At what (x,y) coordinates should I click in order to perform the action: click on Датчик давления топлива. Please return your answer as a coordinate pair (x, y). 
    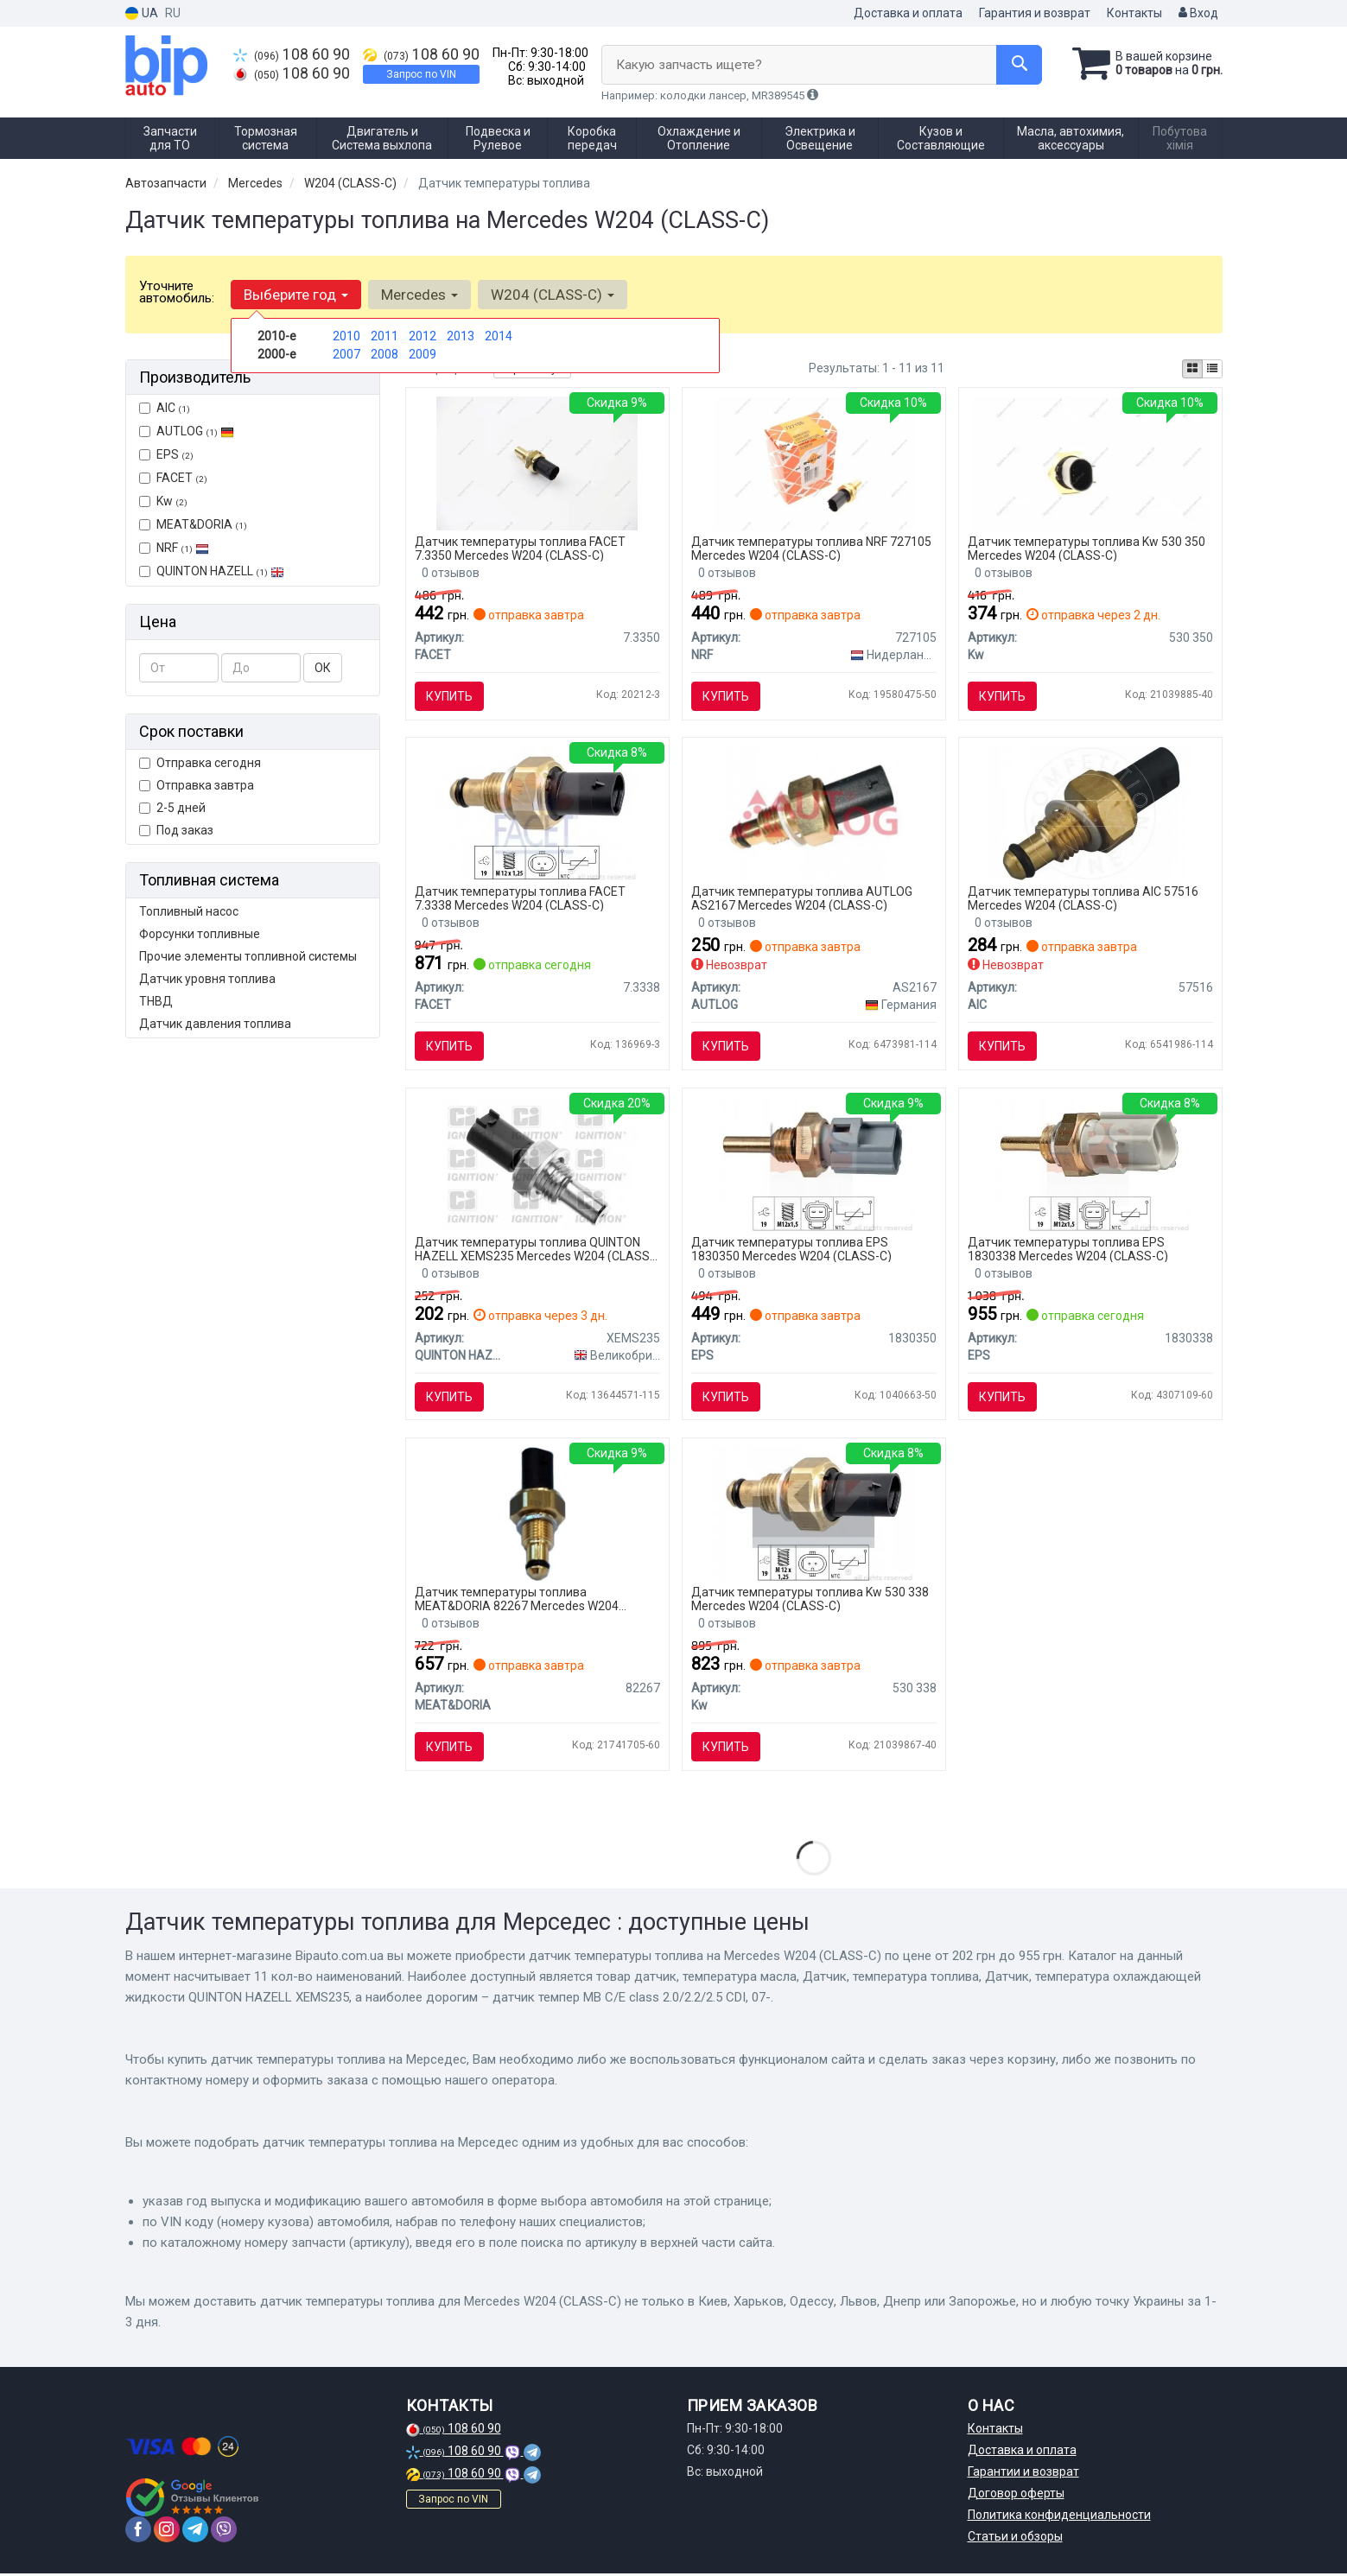
    Looking at the image, I should click on (215, 1024).